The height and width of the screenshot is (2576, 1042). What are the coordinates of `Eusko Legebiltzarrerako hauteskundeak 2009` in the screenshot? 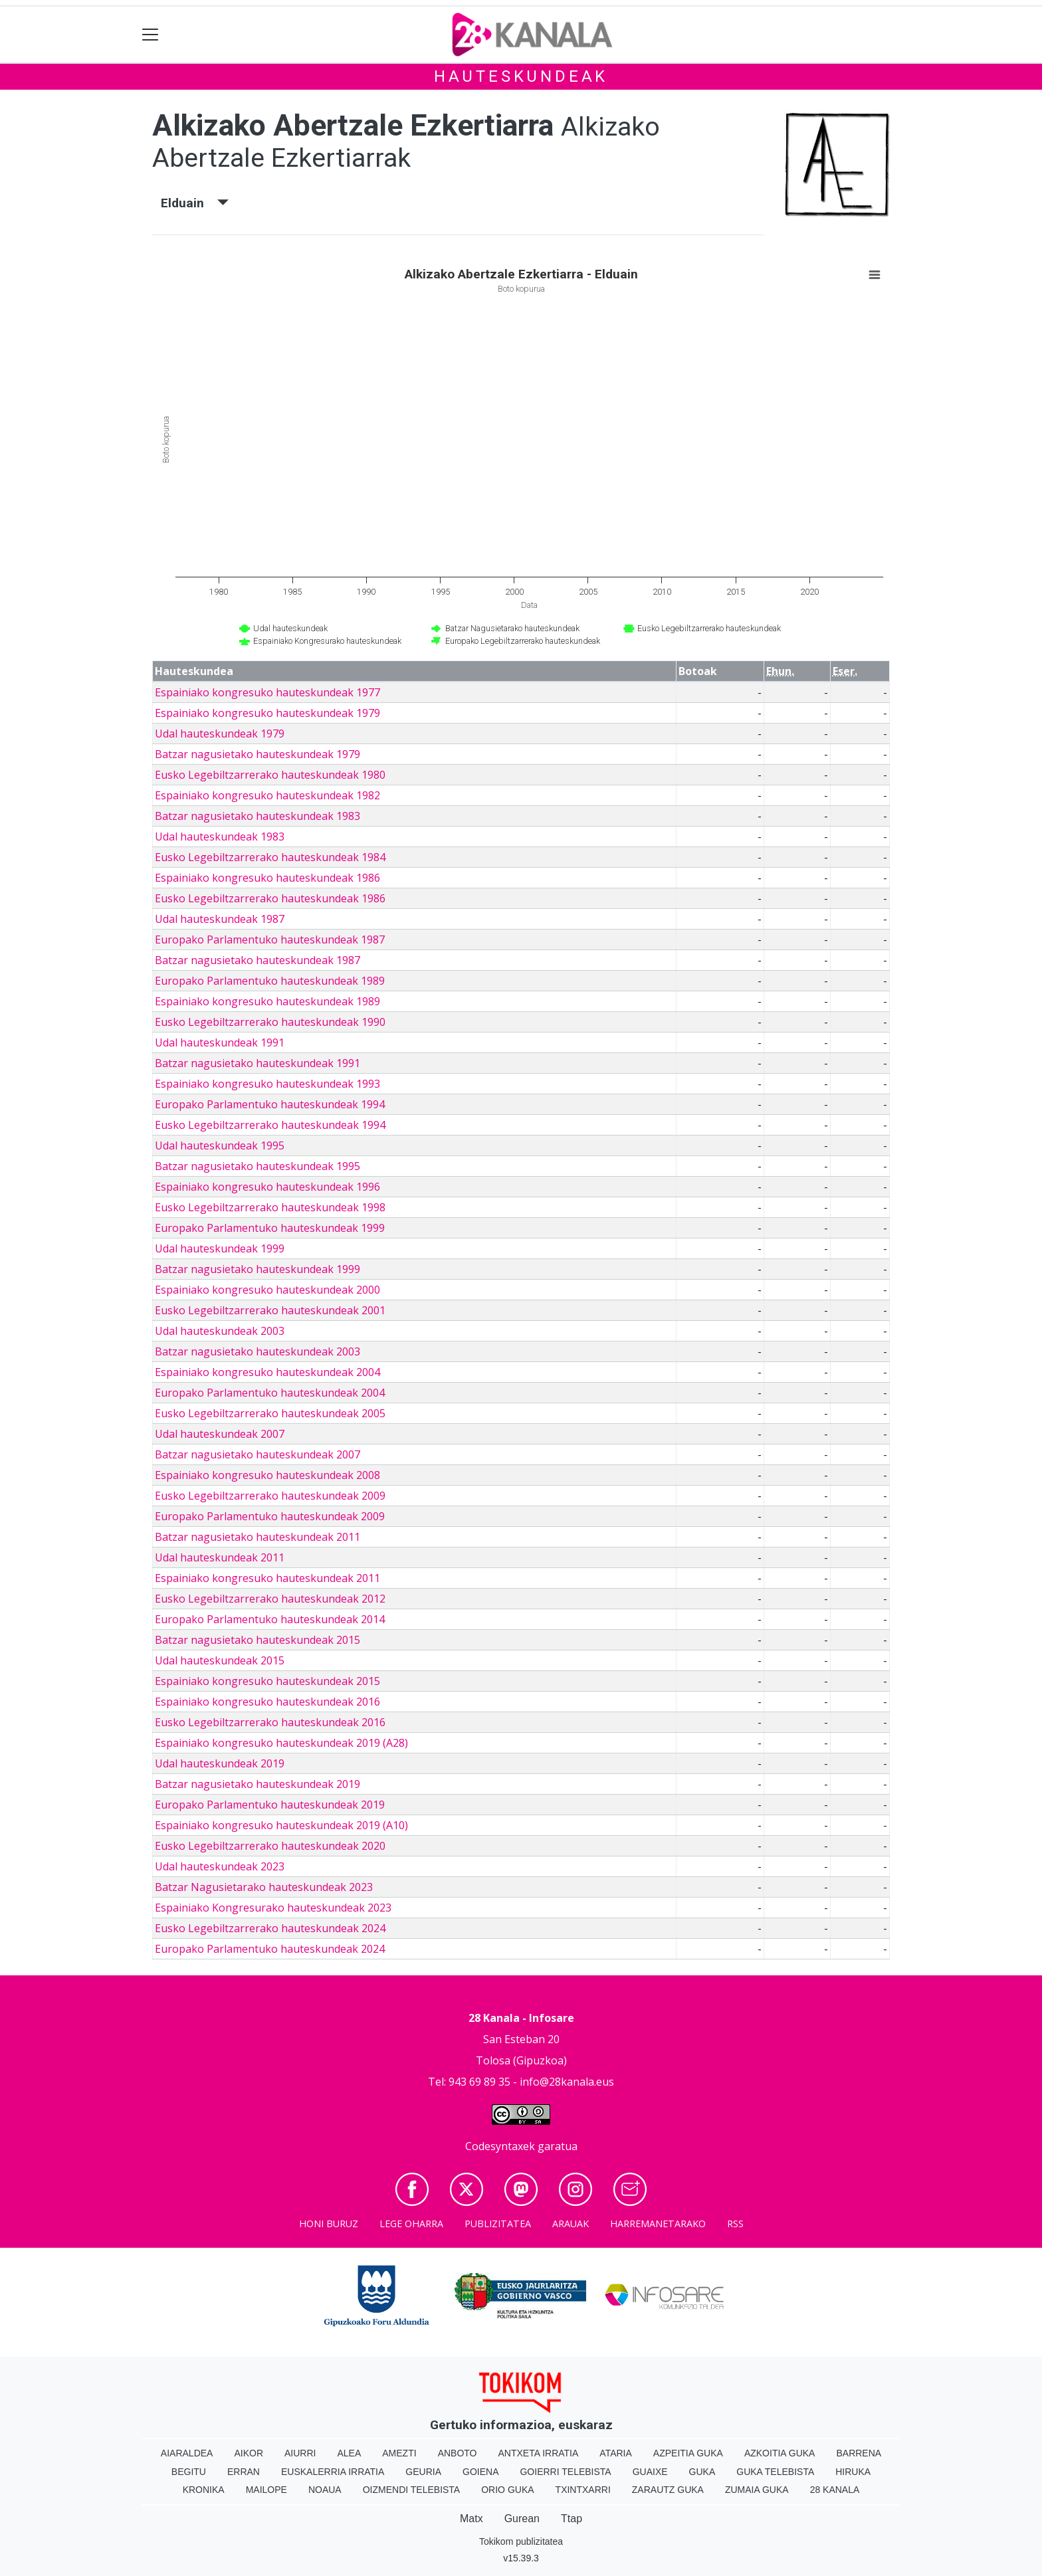 It's located at (270, 1495).